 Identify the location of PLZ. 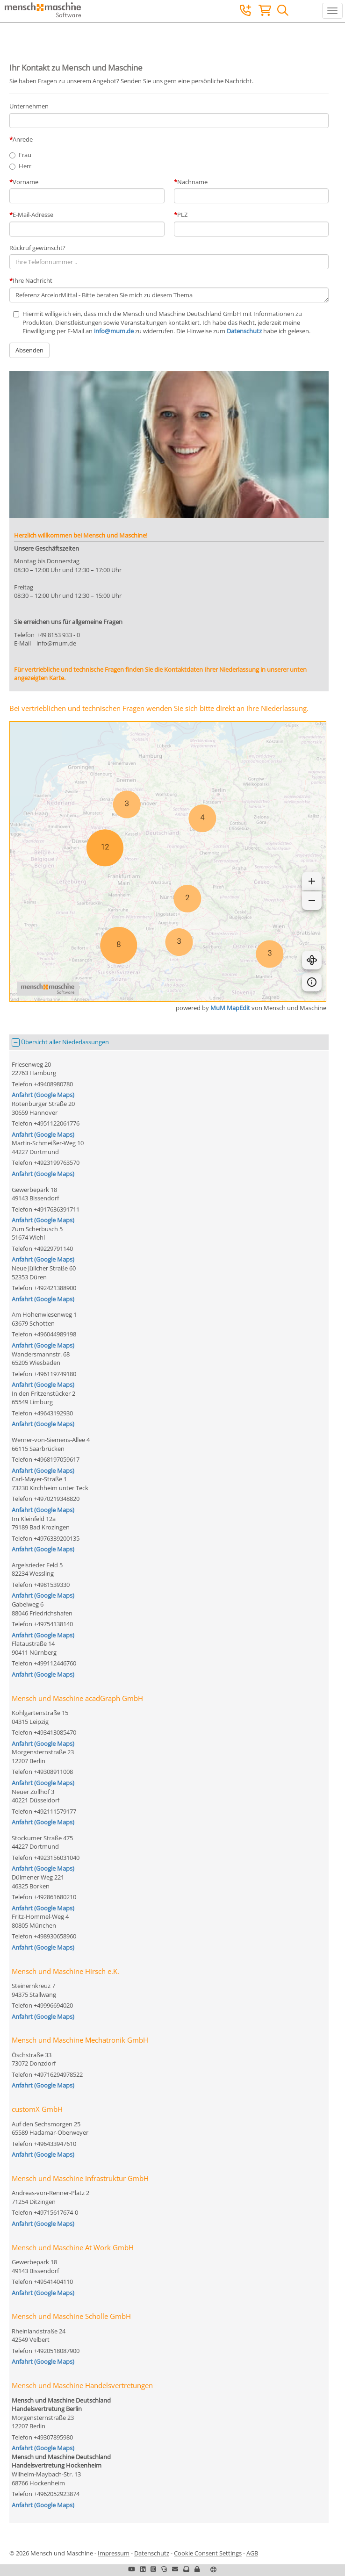
(182, 214).